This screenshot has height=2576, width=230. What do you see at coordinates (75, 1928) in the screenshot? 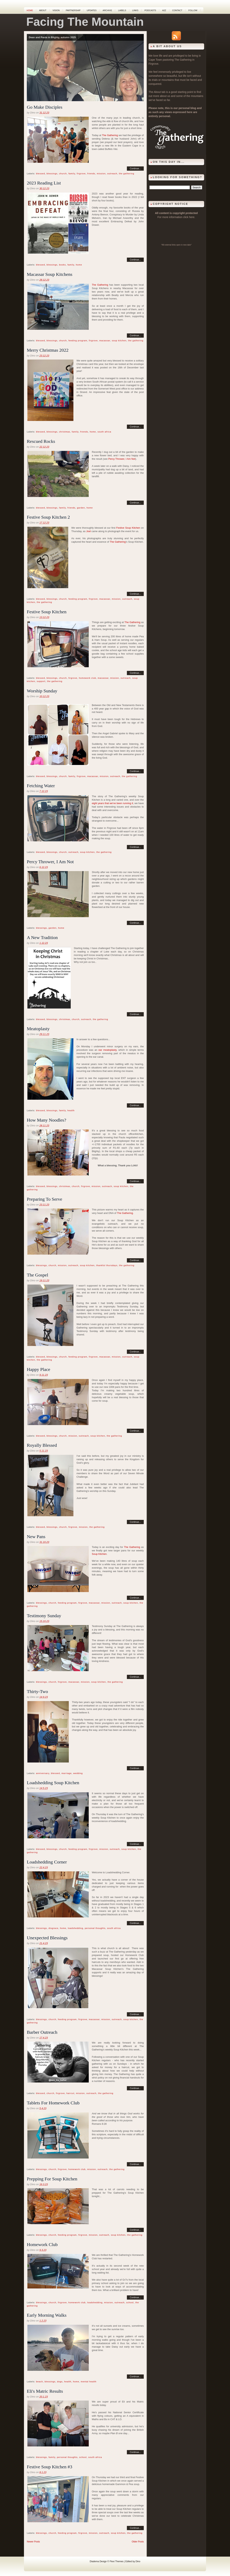
I see `loadshedding` at bounding box center [75, 1928].